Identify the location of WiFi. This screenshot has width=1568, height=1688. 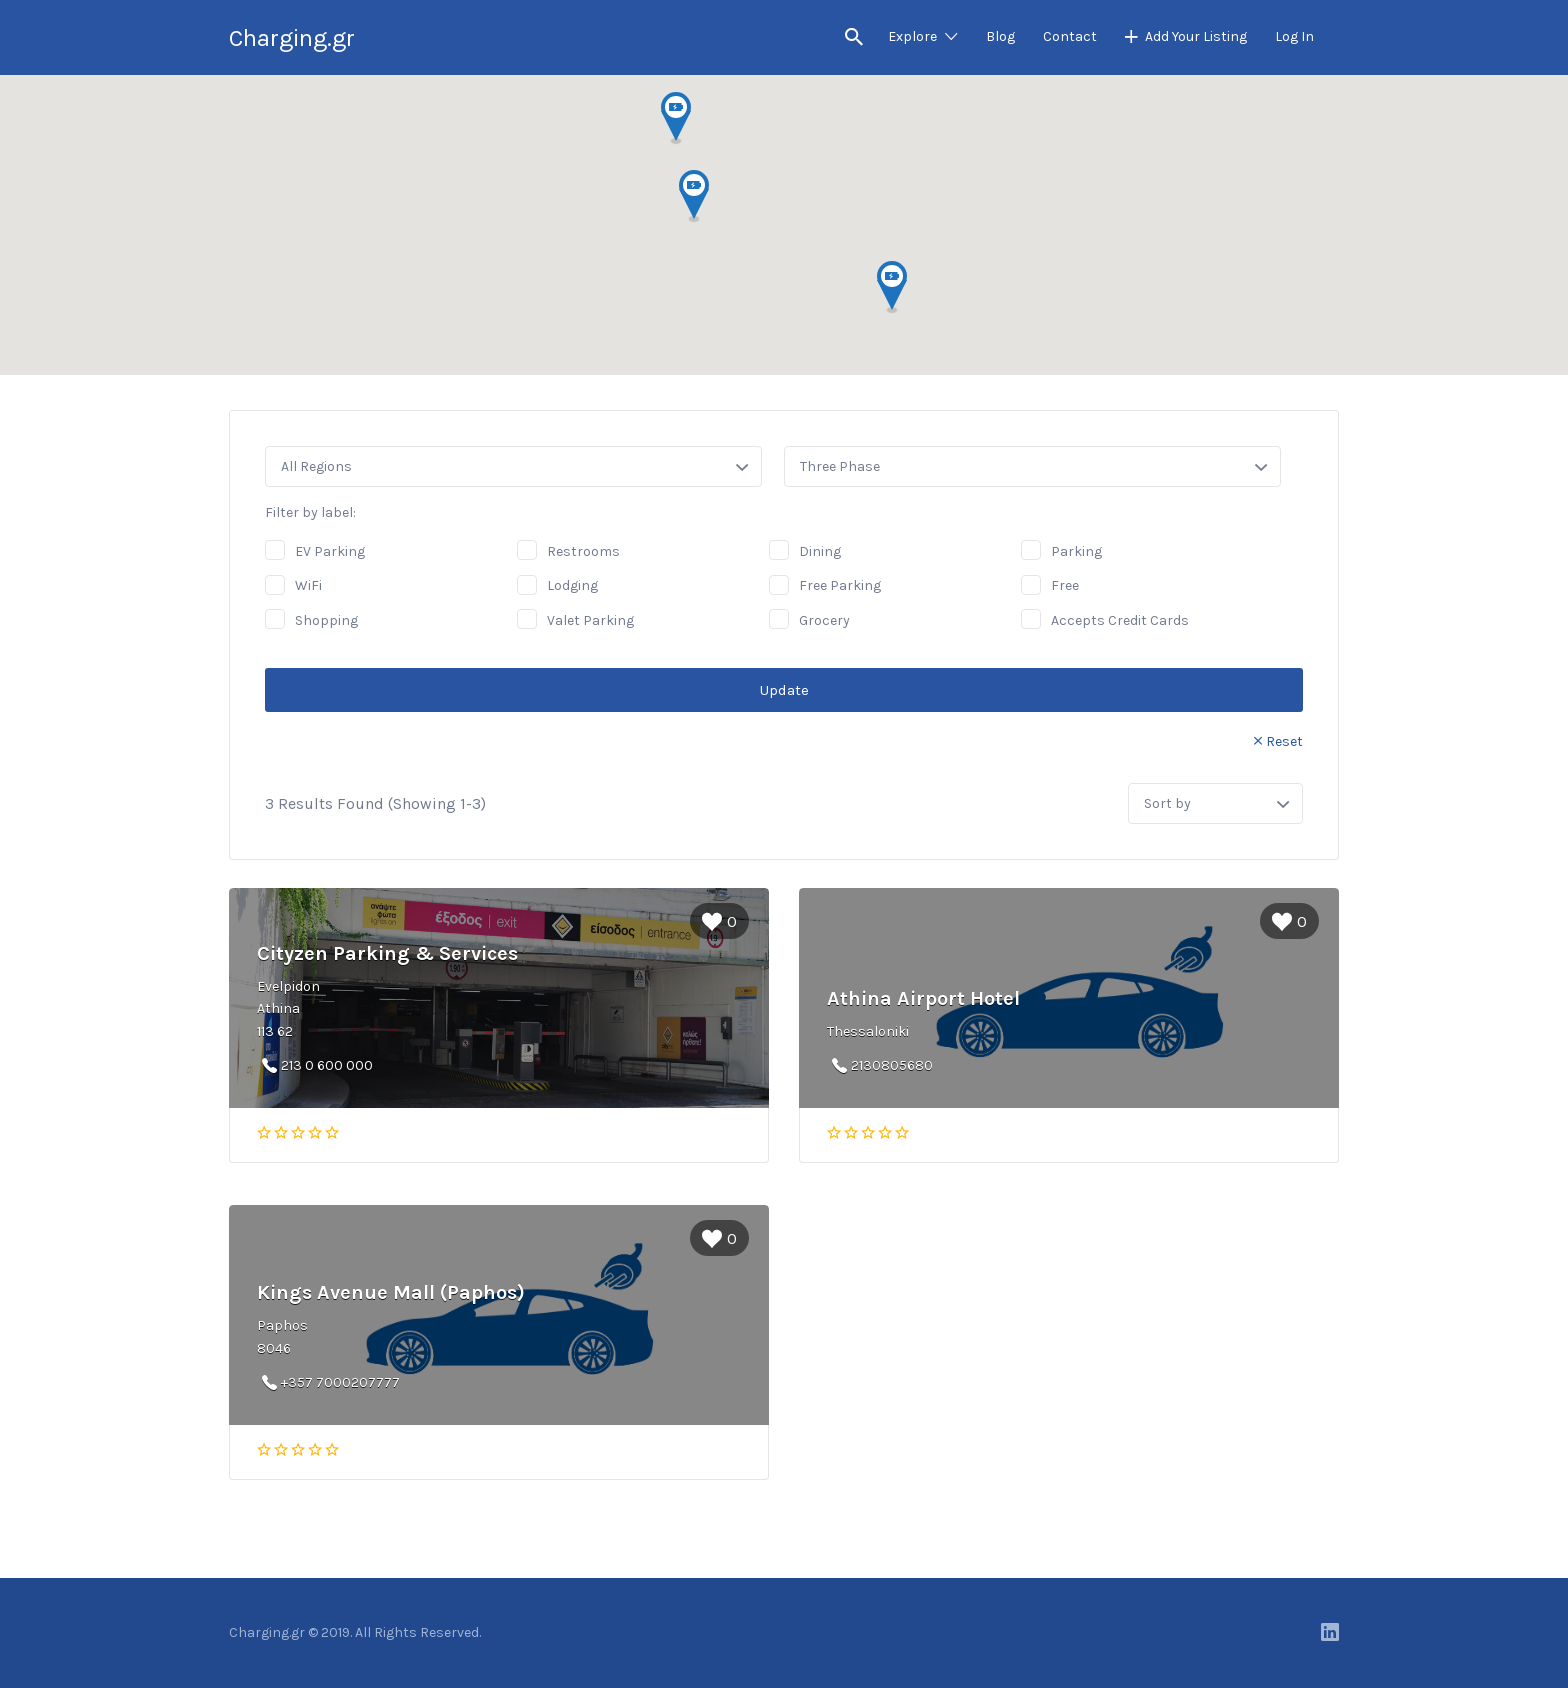
(308, 585).